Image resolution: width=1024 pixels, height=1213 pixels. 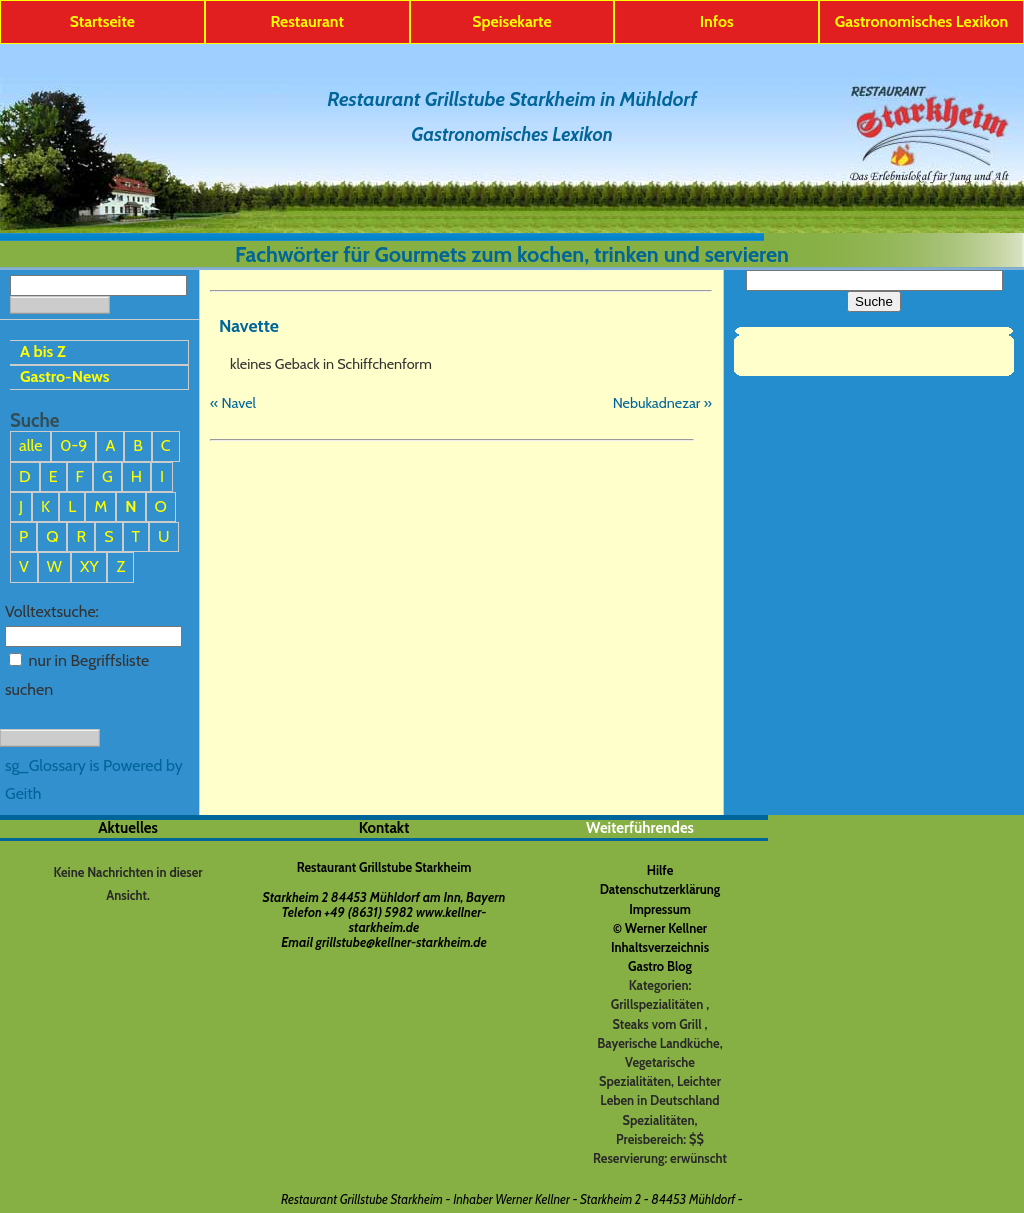 I want to click on Hilfe, so click(x=660, y=870).